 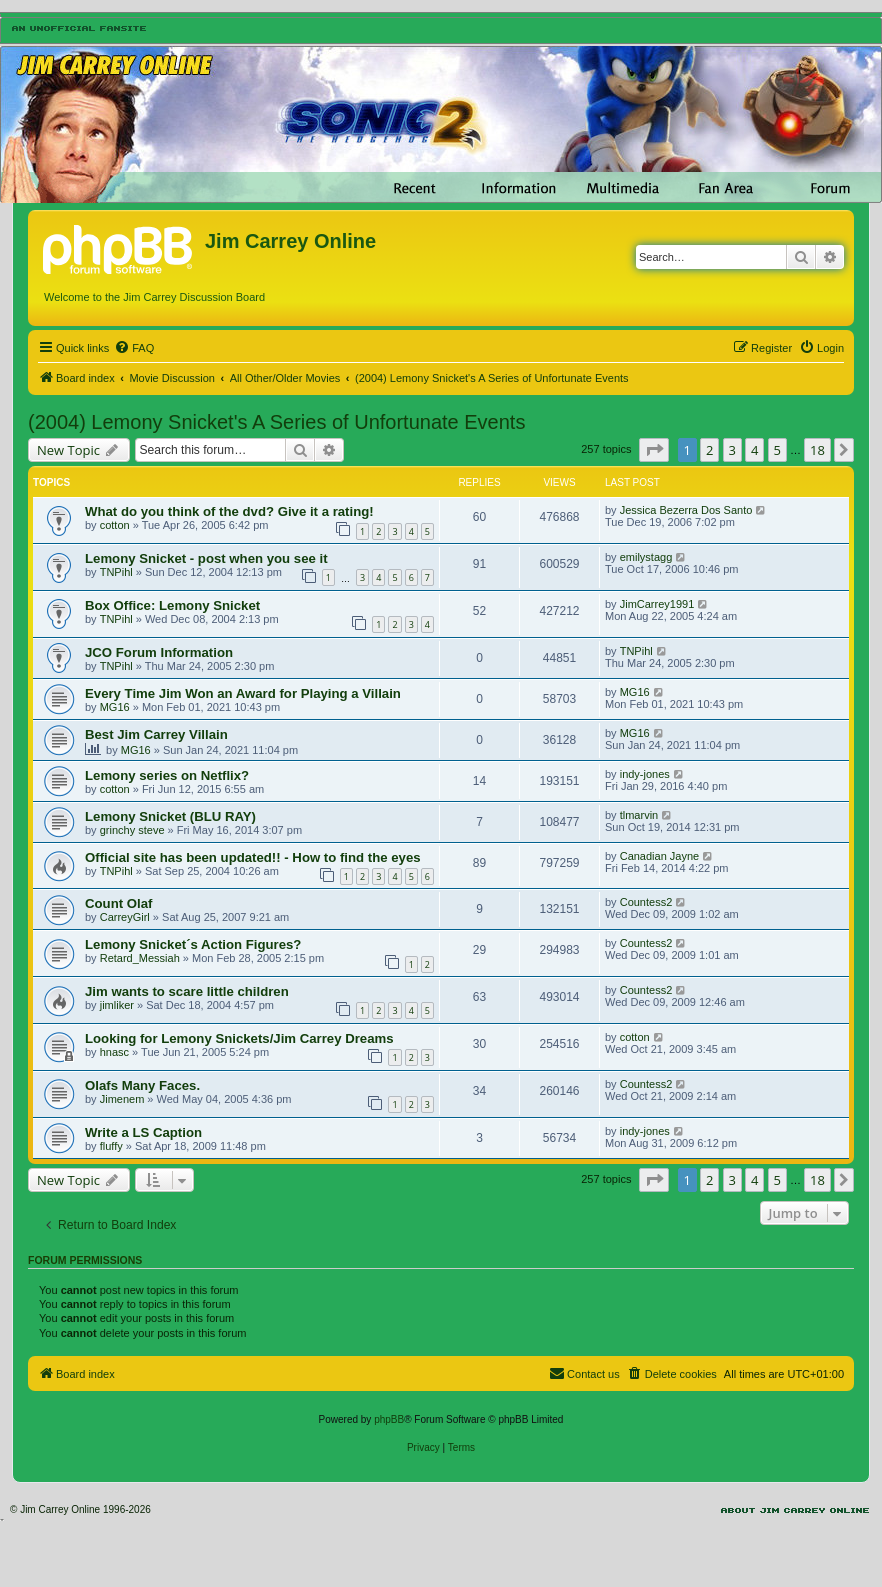 I want to click on emilystagg, so click(x=646, y=557).